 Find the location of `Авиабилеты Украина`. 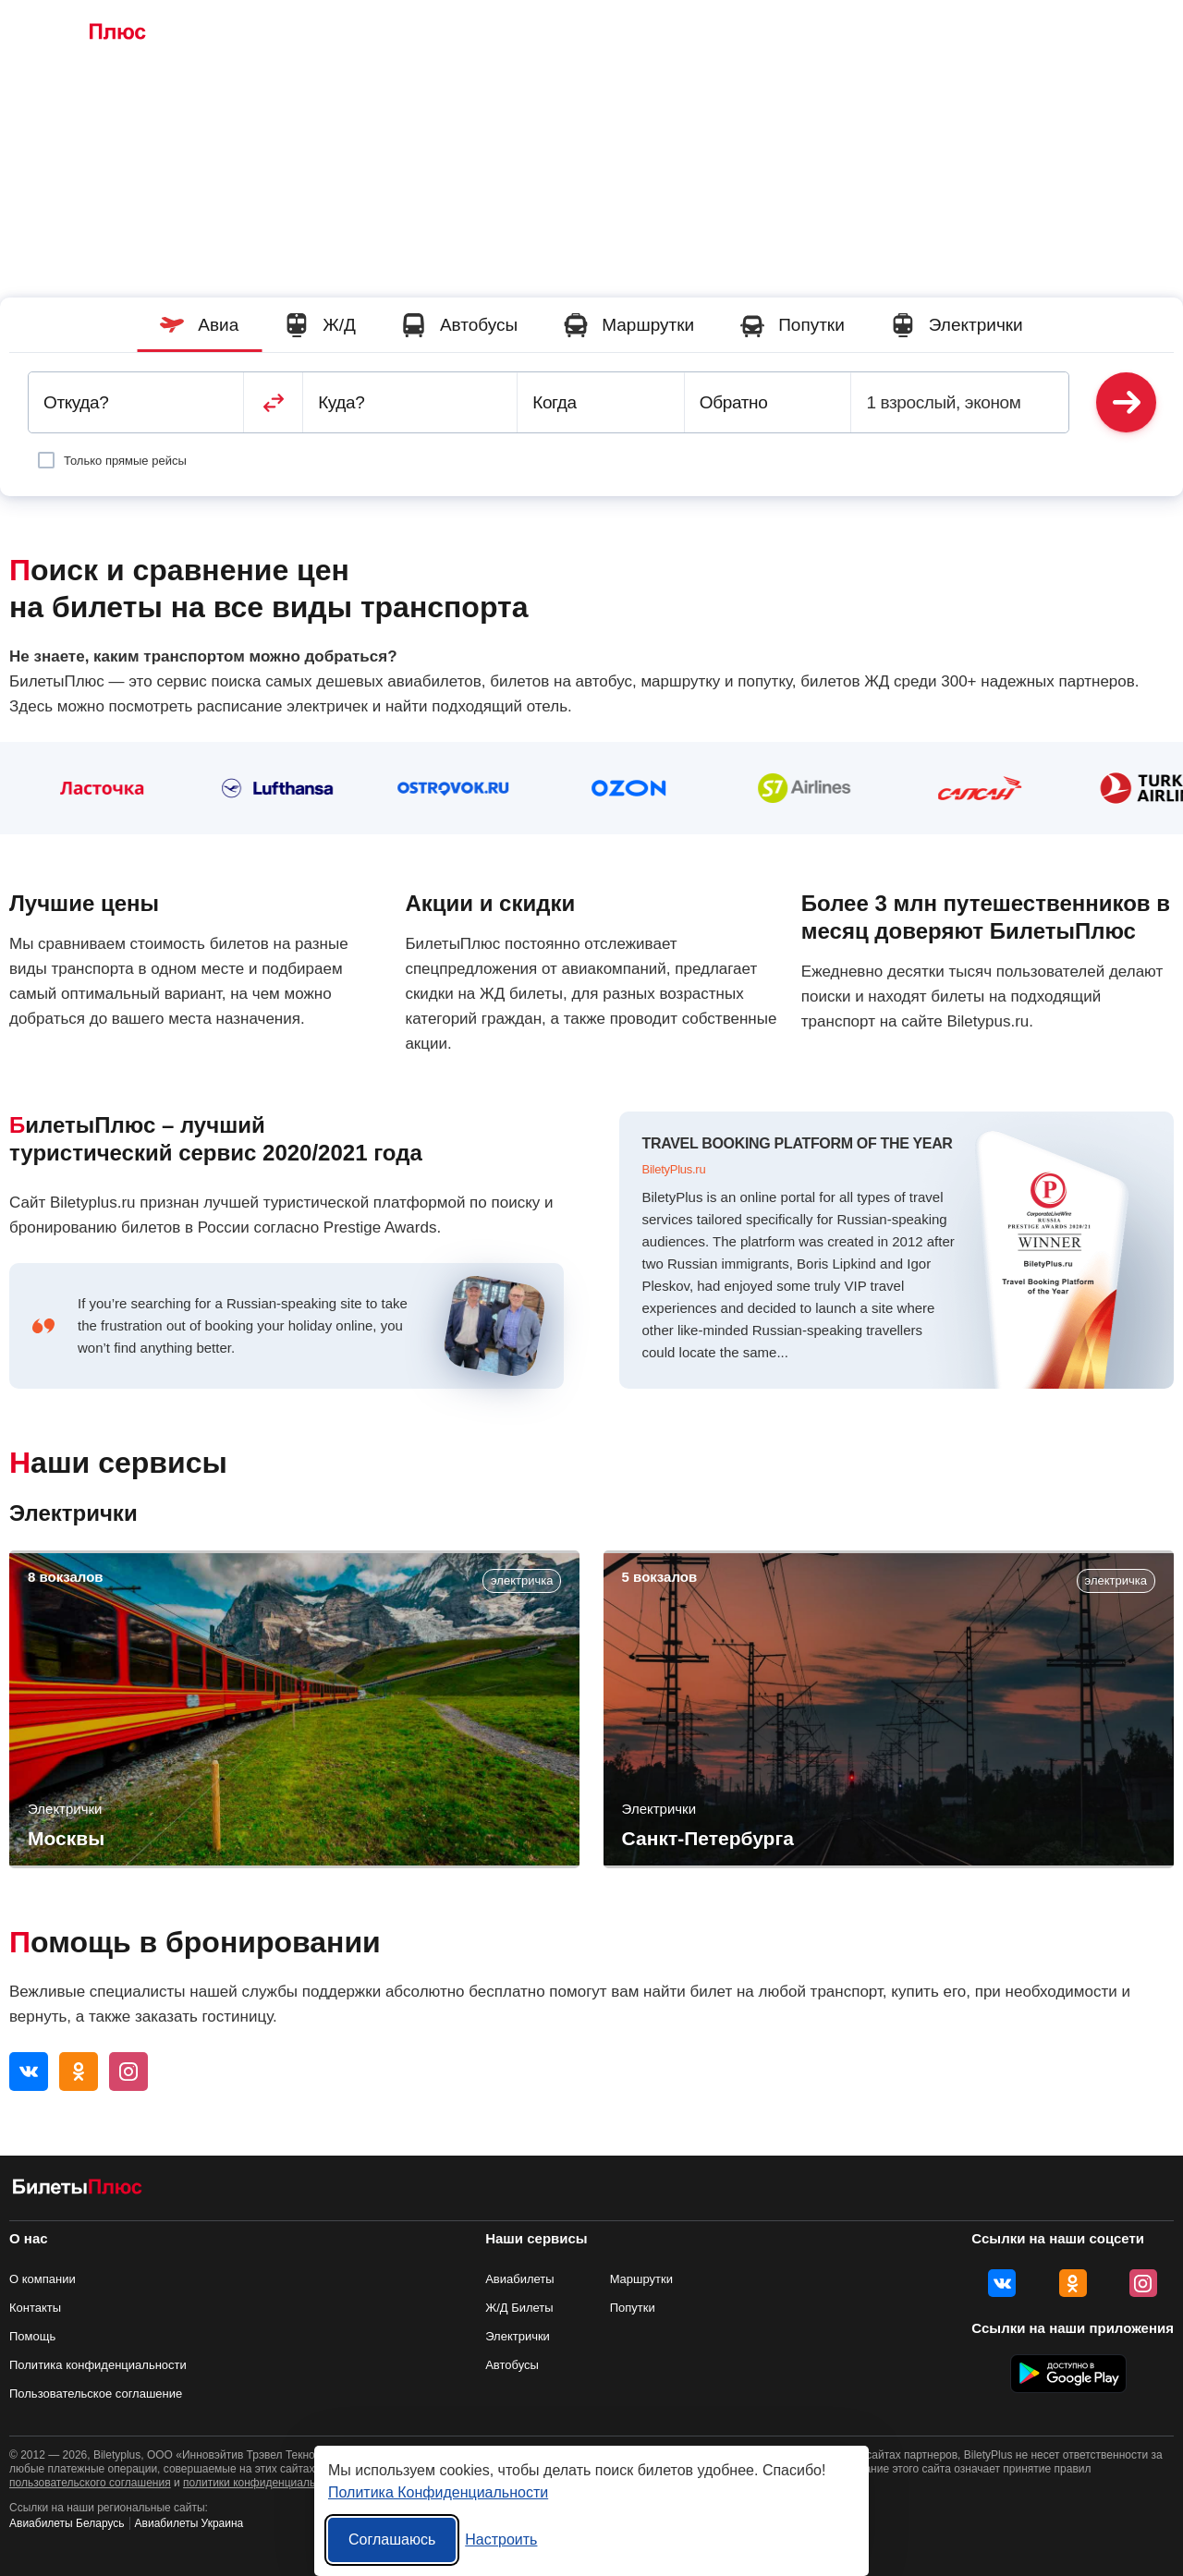

Авиабилеты Украина is located at coordinates (189, 2523).